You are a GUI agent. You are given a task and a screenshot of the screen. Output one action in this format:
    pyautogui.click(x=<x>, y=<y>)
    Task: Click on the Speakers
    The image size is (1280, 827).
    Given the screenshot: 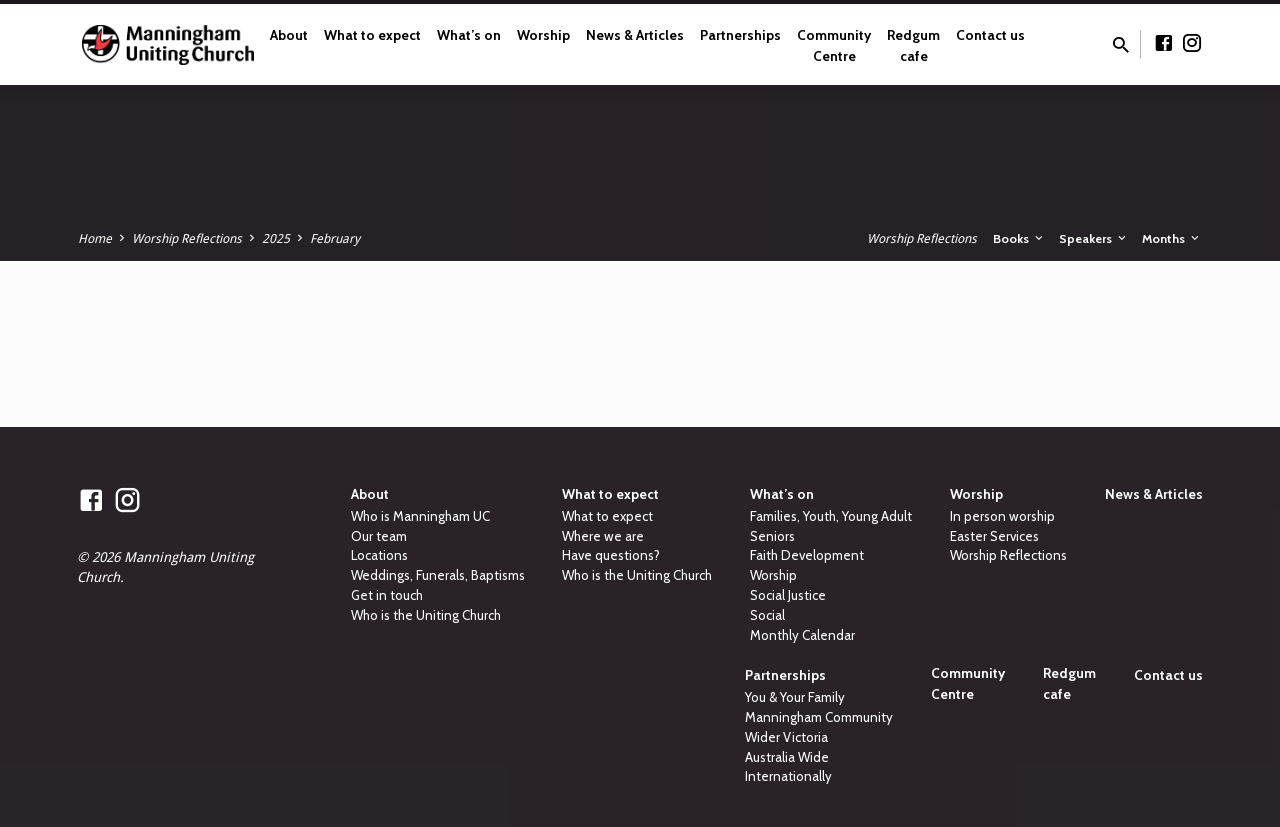 What is the action you would take?
    pyautogui.click(x=1094, y=238)
    